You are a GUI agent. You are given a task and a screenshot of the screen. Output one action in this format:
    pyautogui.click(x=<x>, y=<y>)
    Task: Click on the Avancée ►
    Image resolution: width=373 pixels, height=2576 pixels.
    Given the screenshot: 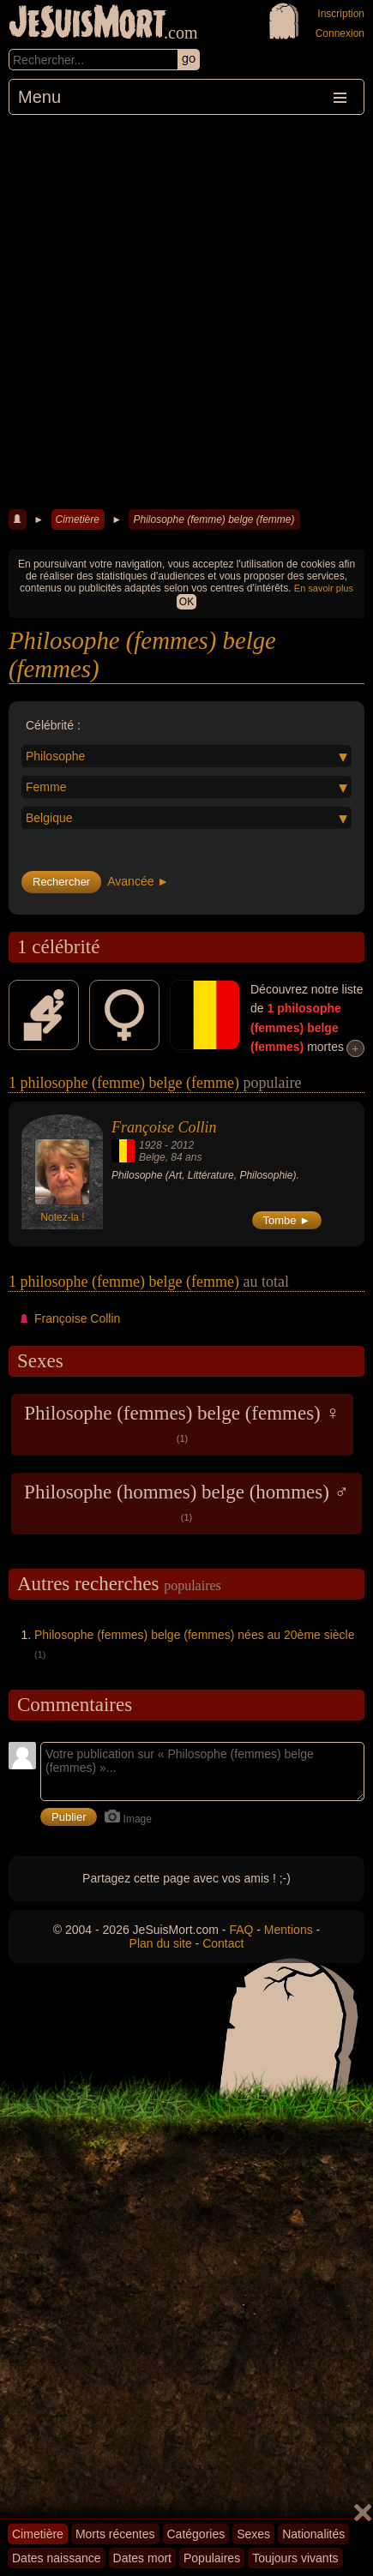 What is the action you would take?
    pyautogui.click(x=138, y=881)
    